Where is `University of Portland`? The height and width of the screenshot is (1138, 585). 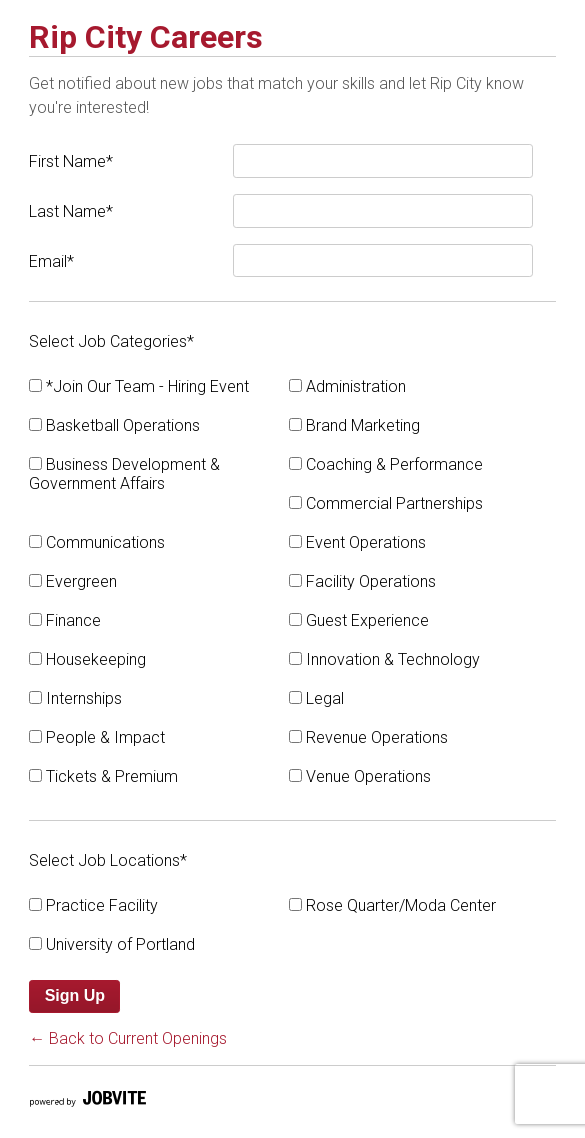
University of Portland is located at coordinates (112, 944).